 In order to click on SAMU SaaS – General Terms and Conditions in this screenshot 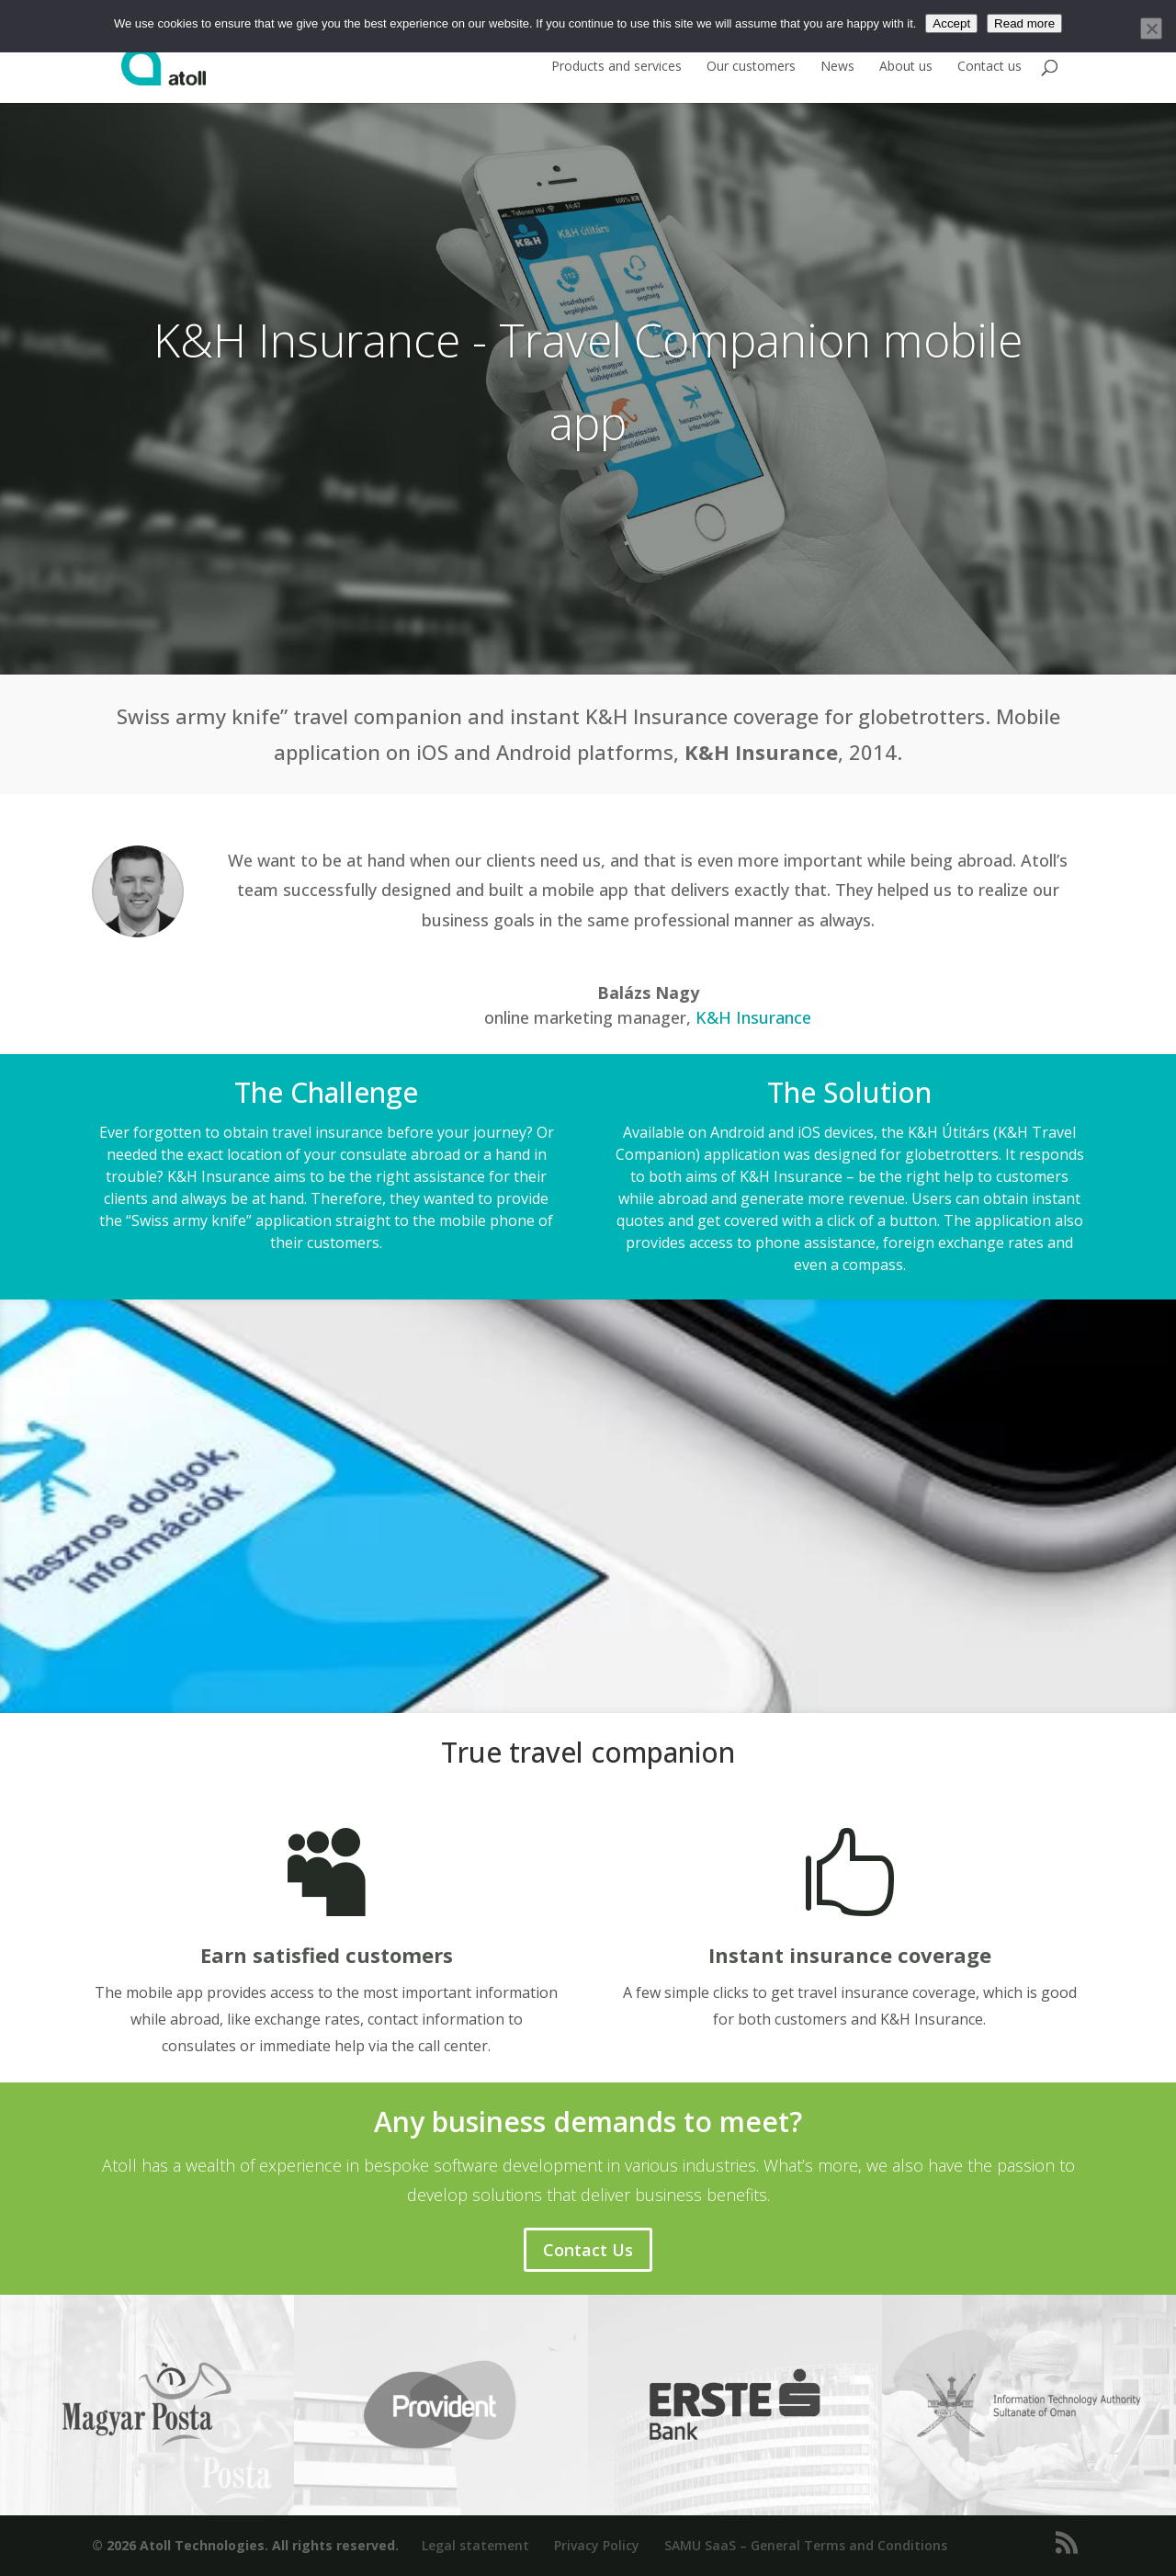, I will do `click(805, 2545)`.